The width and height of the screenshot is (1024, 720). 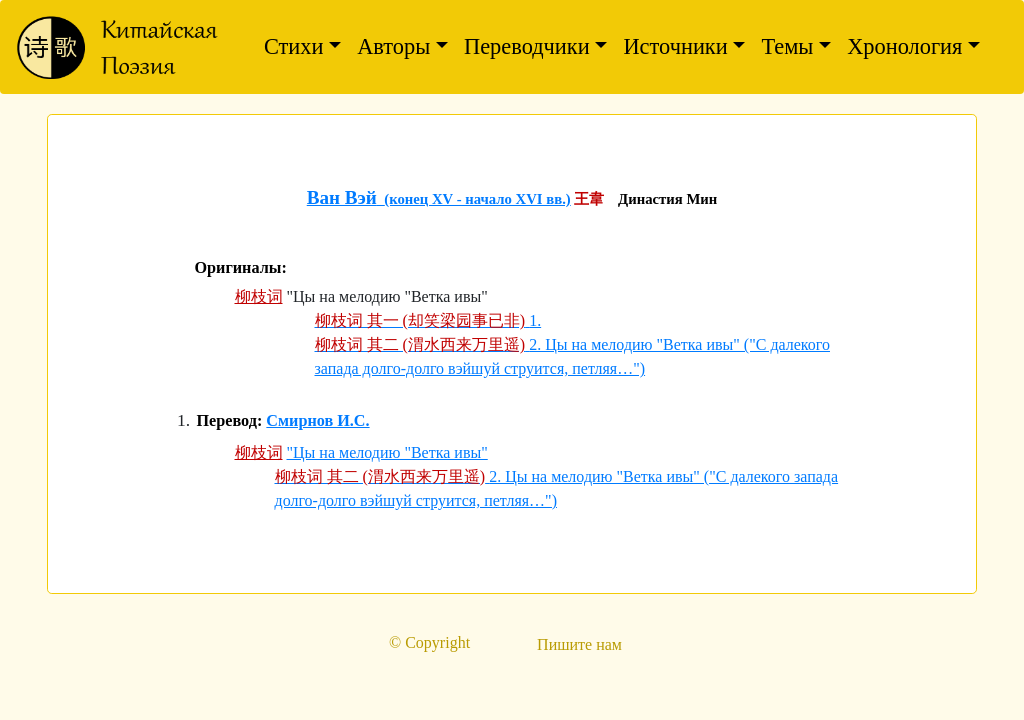 I want to click on Хронология, so click(x=904, y=46).